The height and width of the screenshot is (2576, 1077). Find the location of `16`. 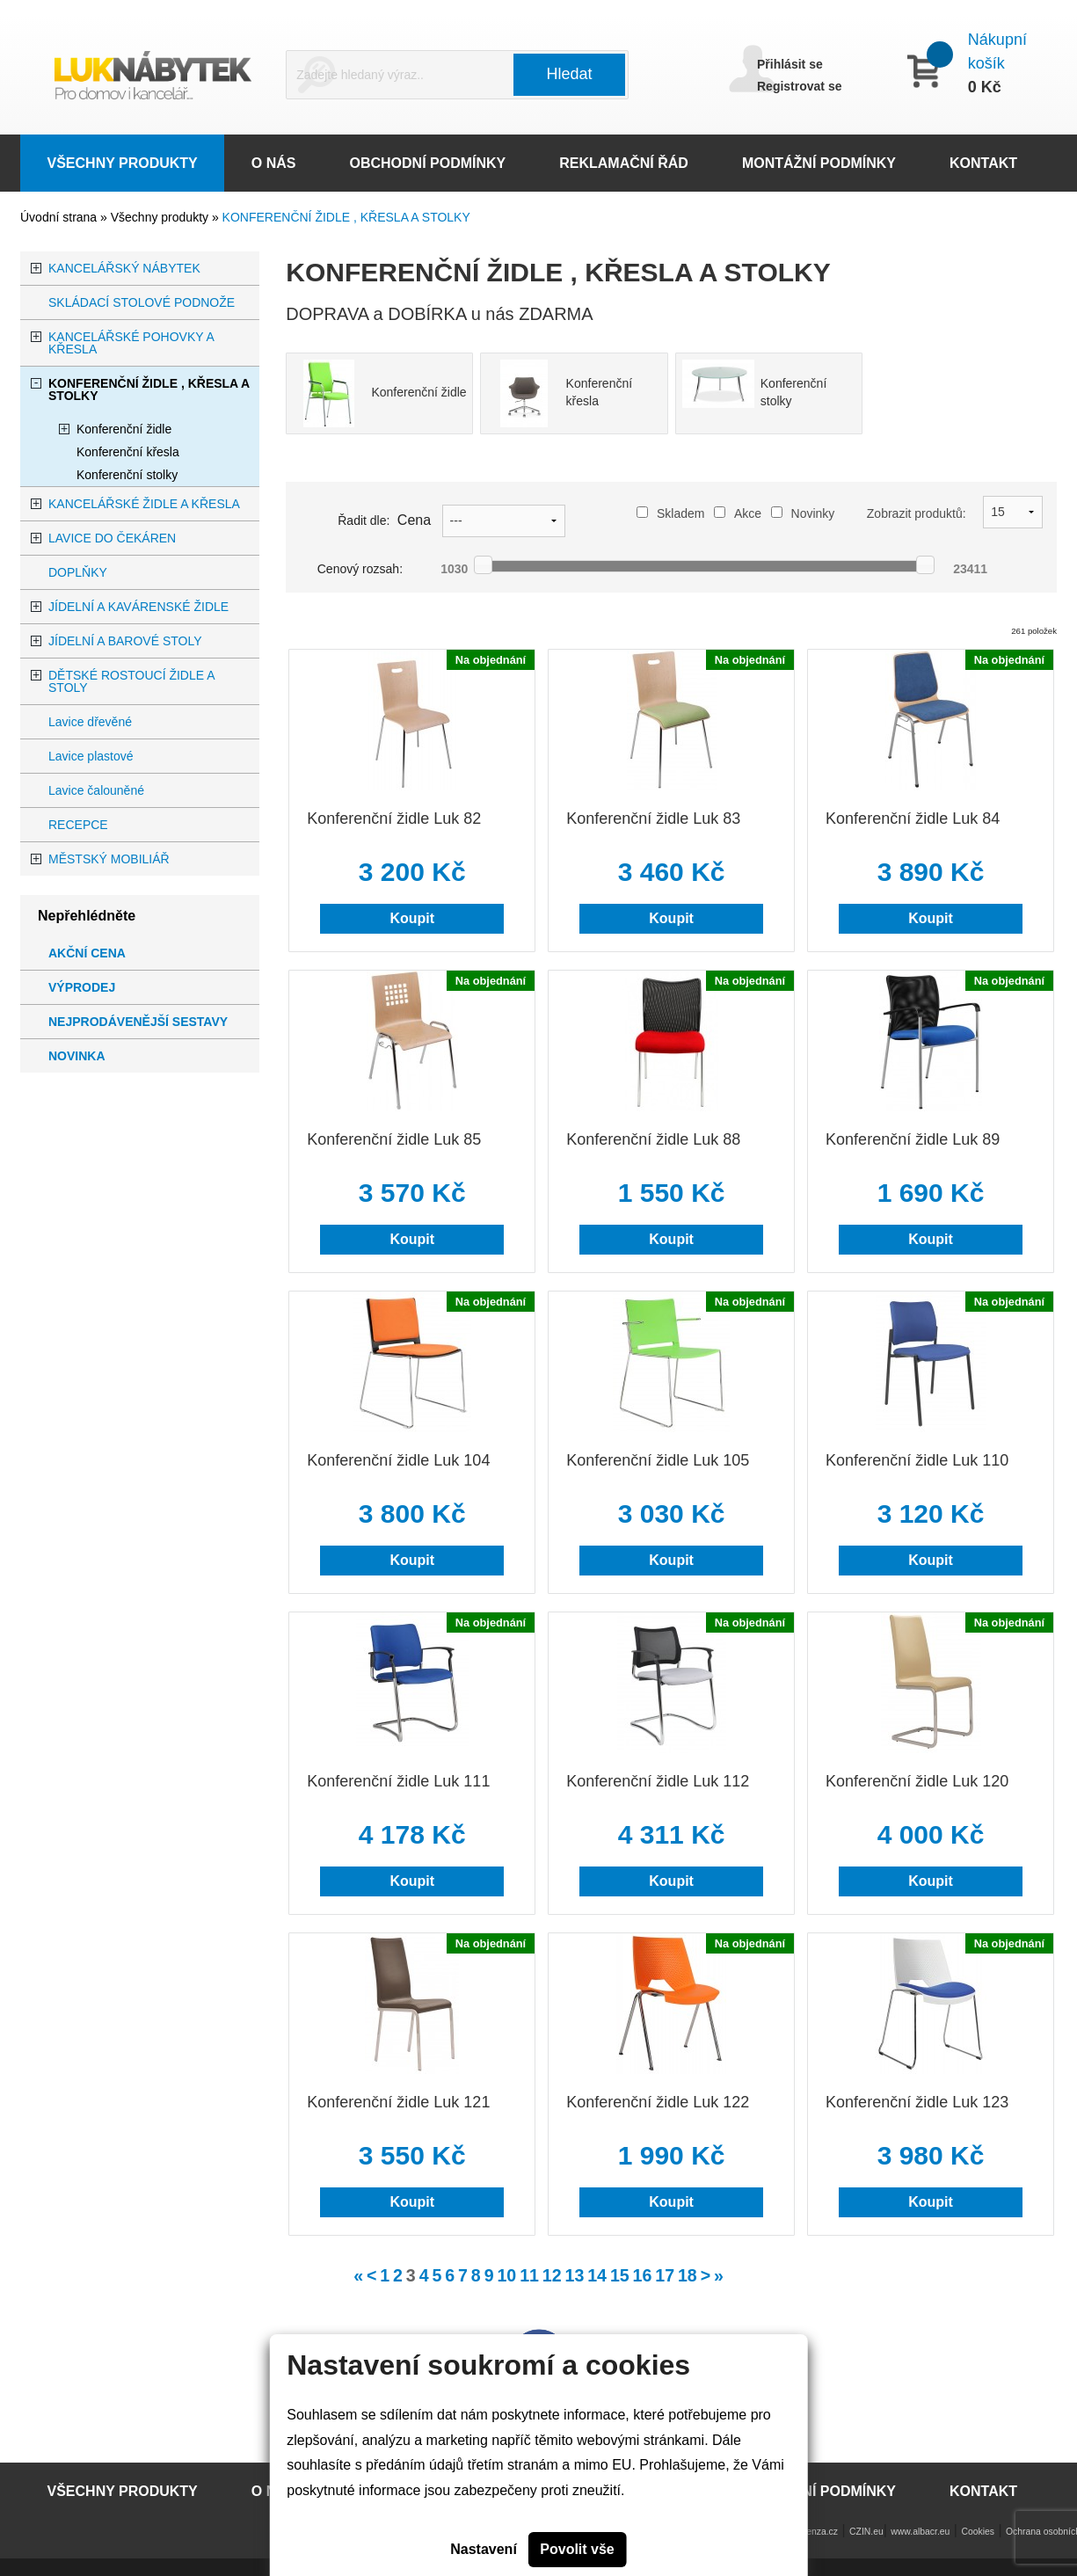

16 is located at coordinates (642, 2275).